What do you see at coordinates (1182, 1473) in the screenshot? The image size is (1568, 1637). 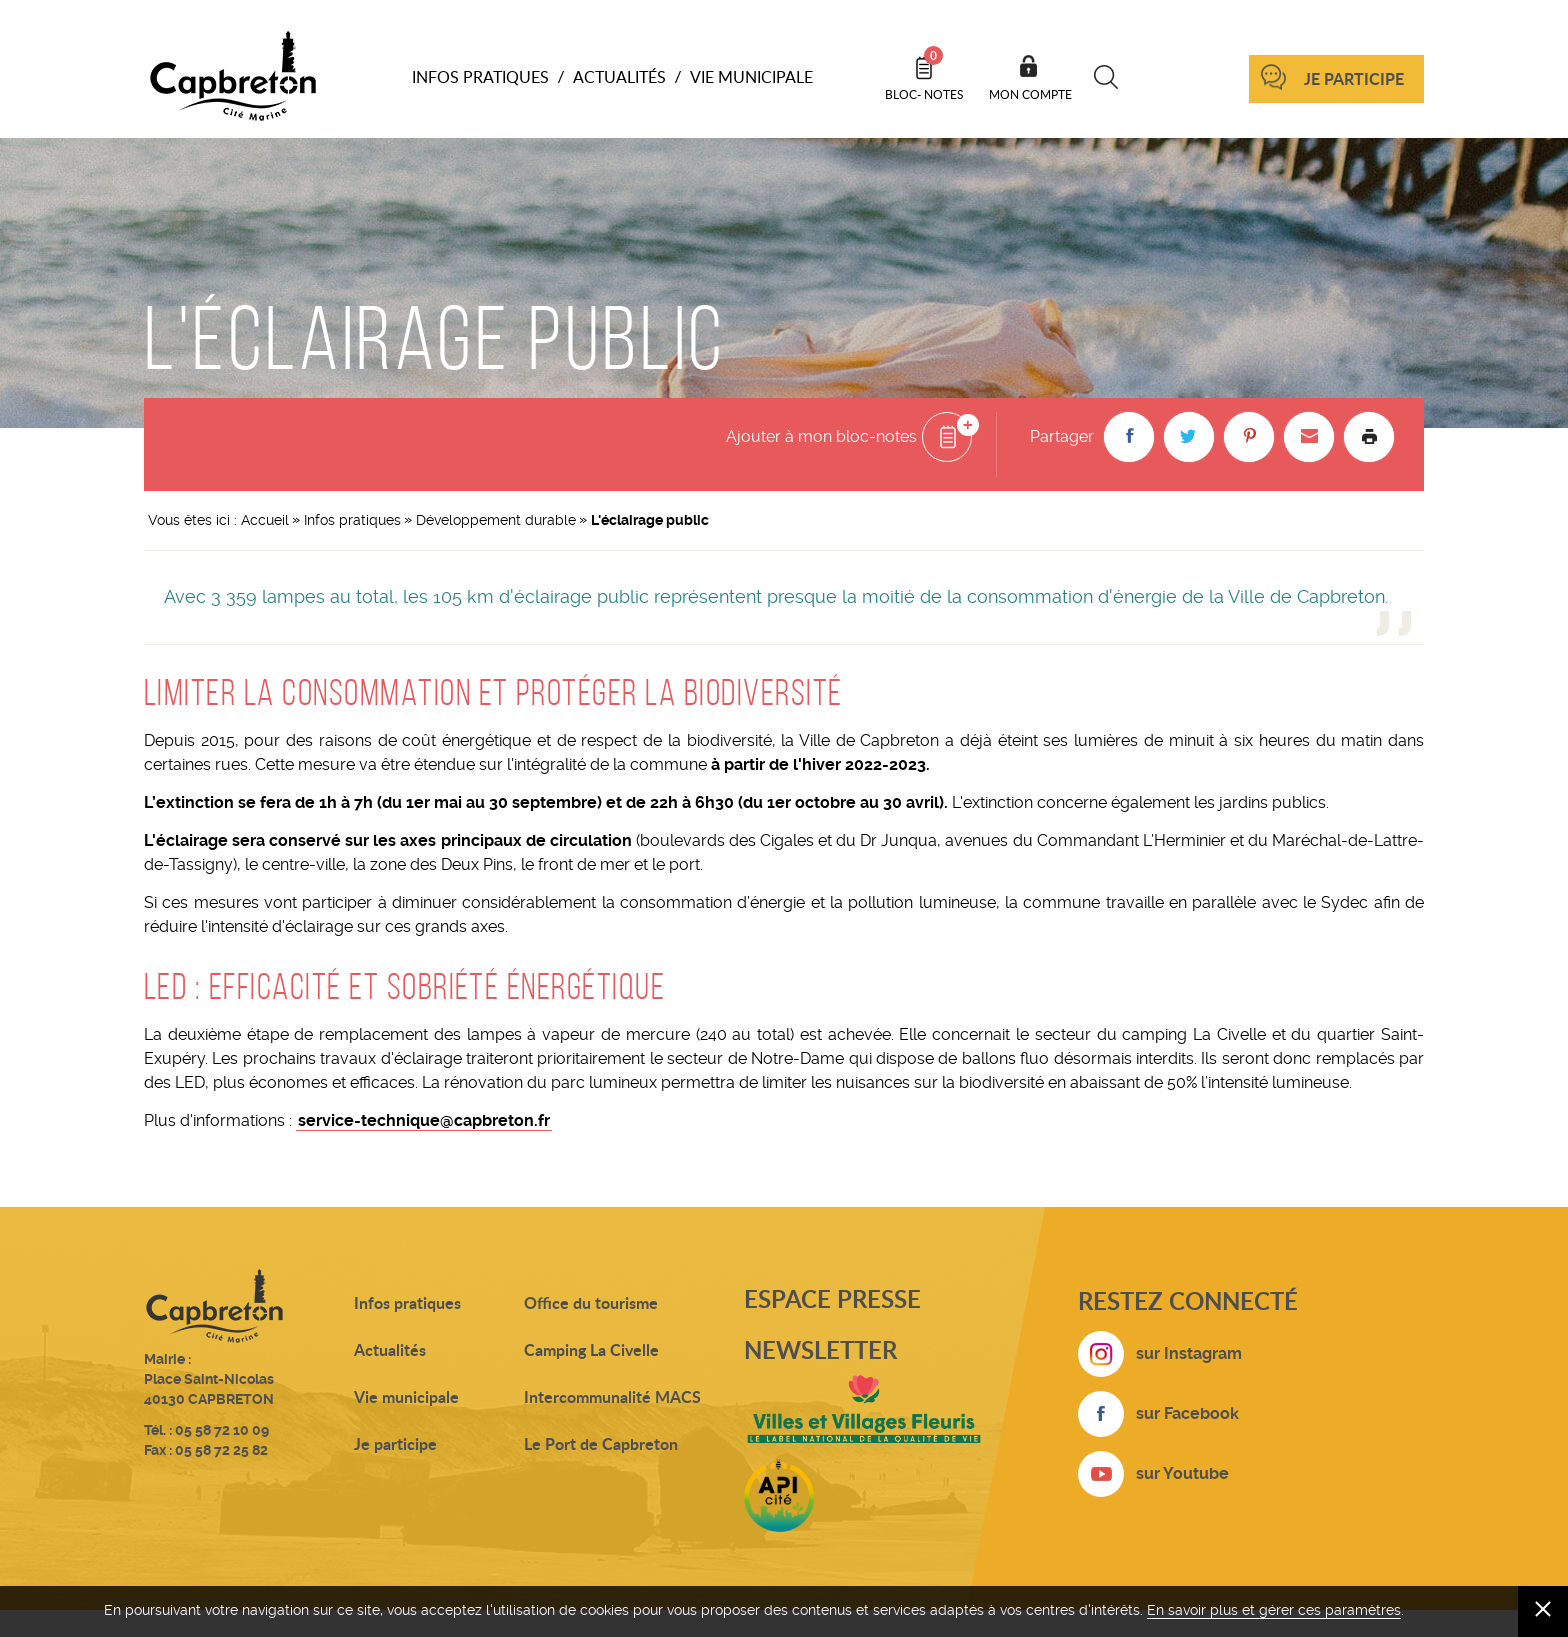 I see `sur Youtube` at bounding box center [1182, 1473].